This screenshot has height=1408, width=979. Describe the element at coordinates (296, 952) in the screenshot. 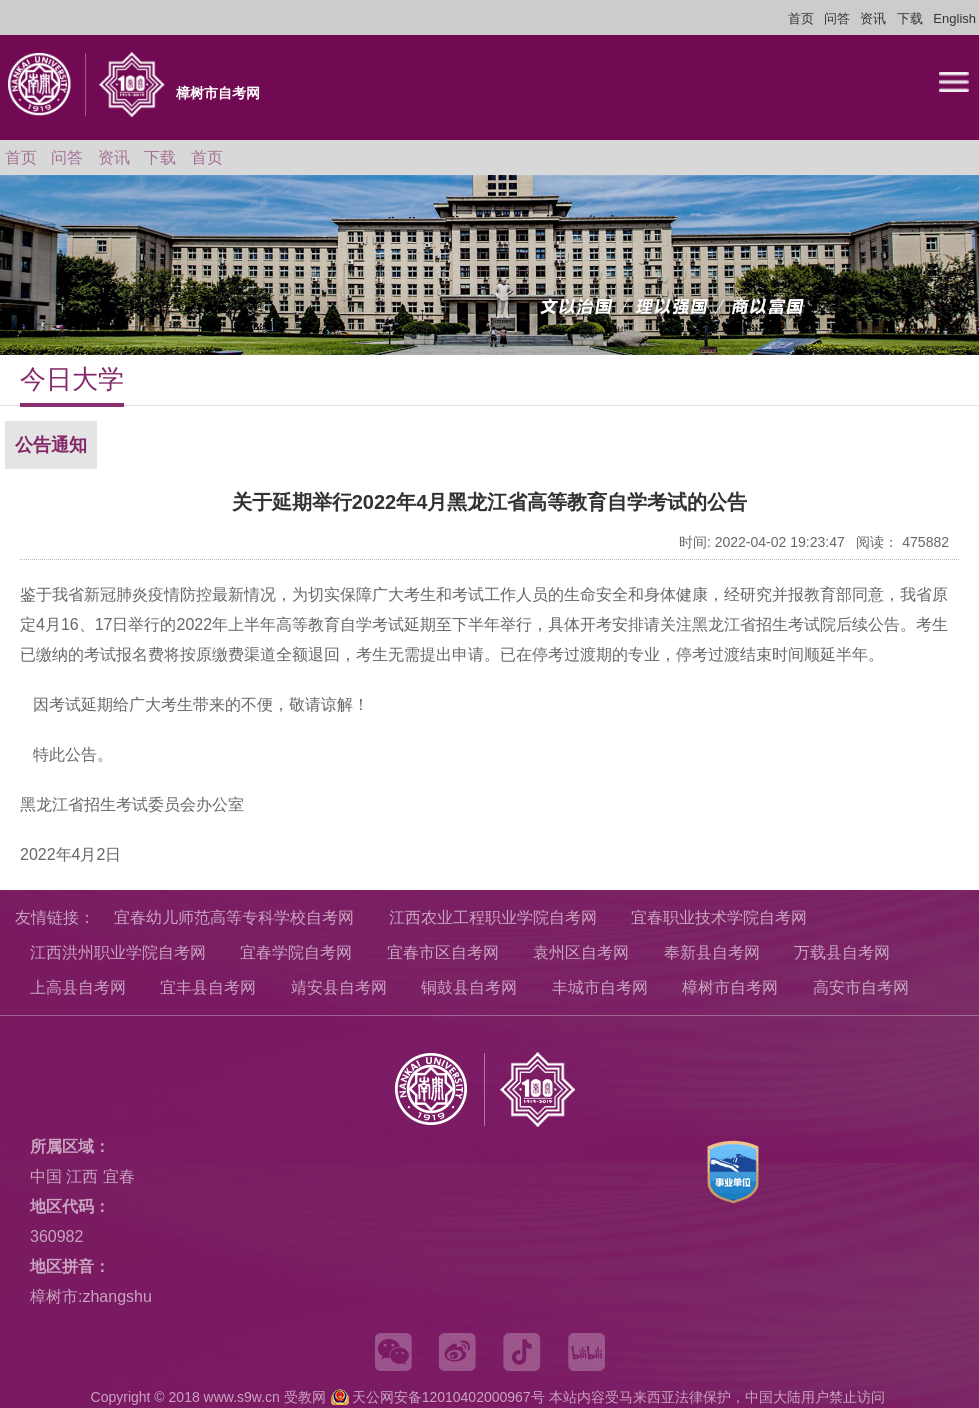

I see `宜春学院自考网` at that location.